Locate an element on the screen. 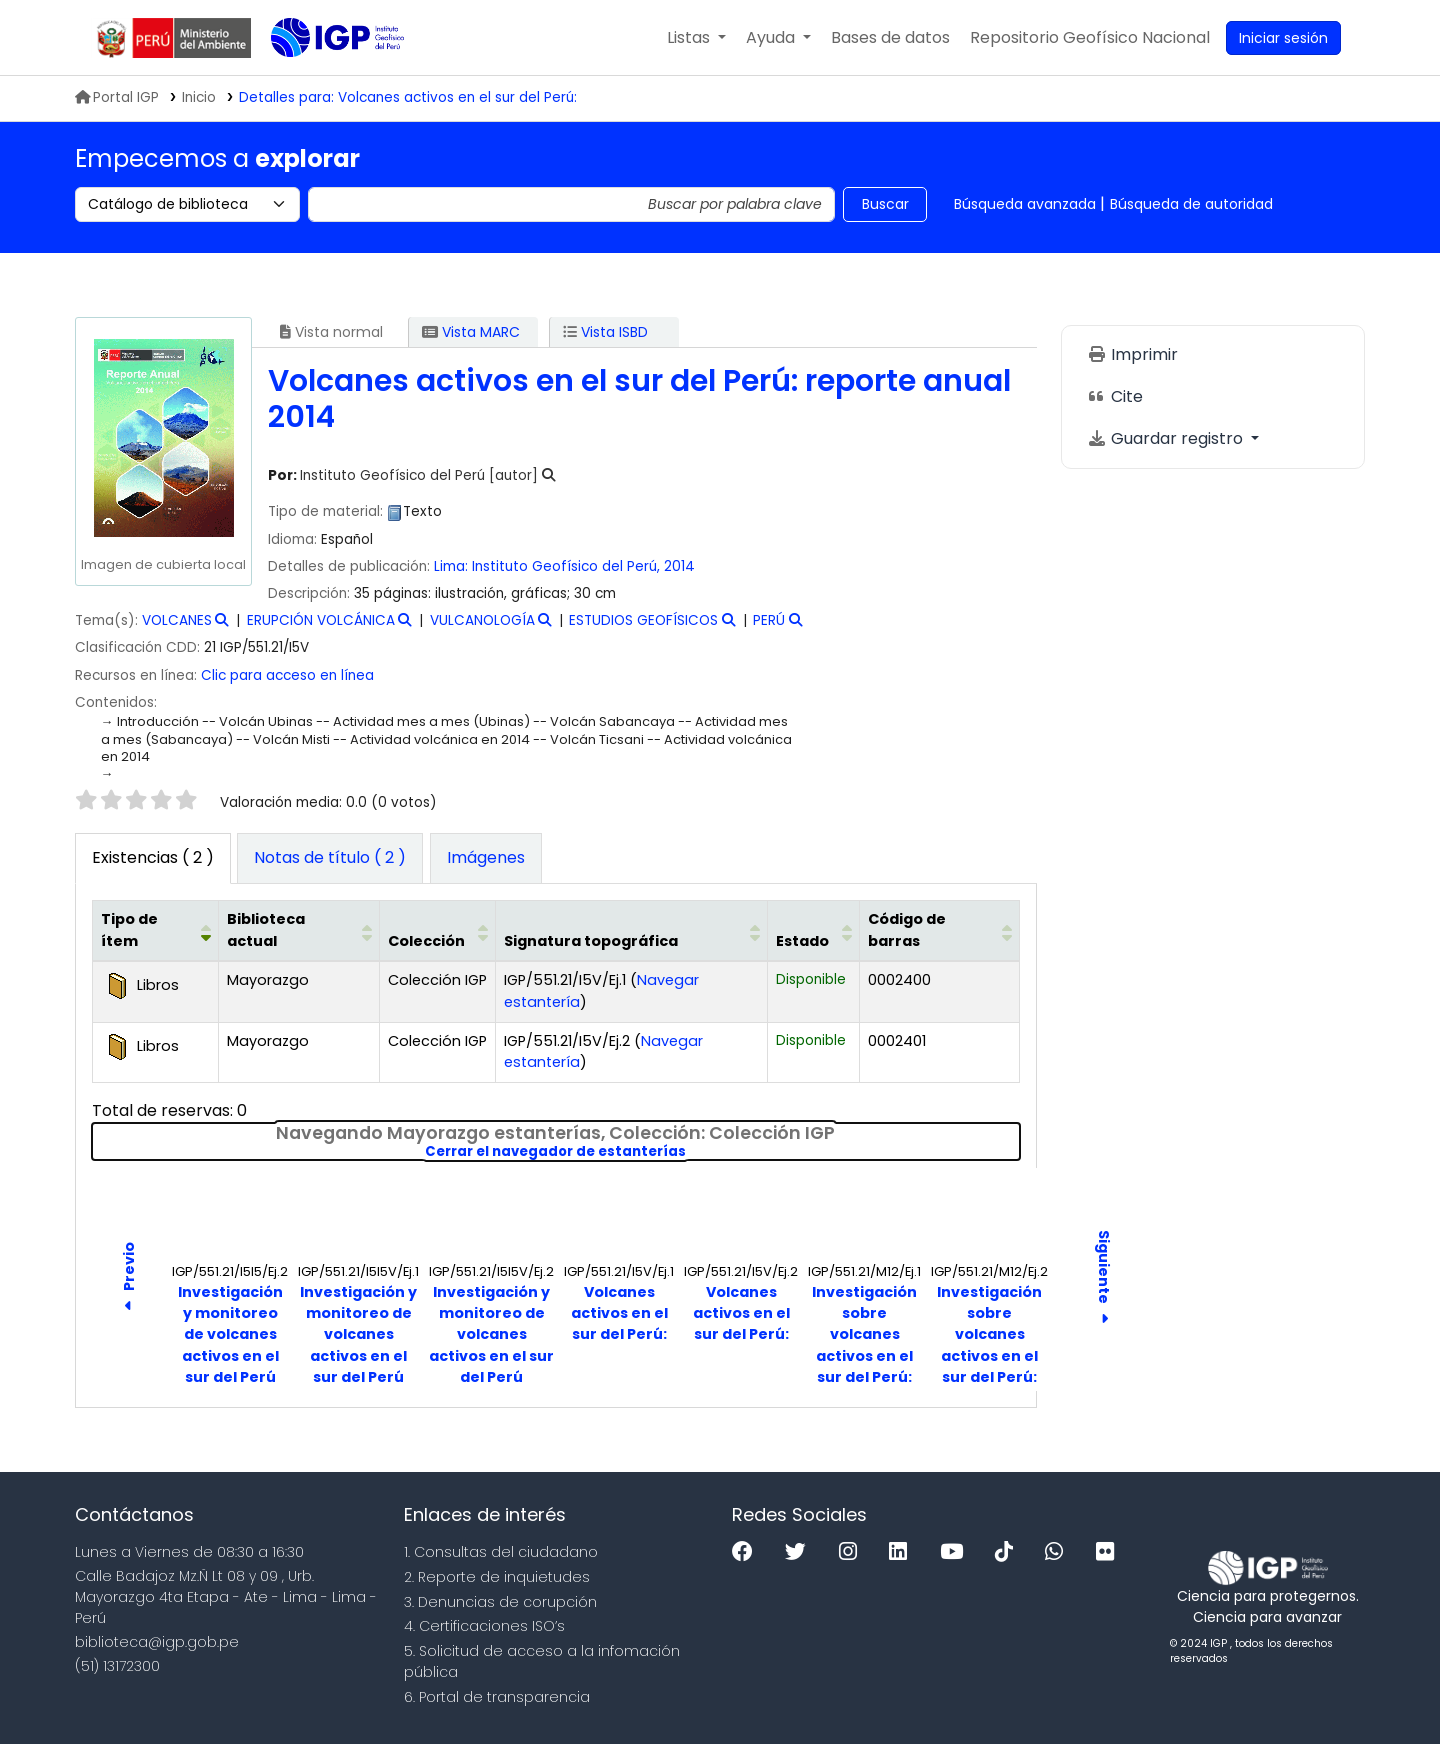 The image size is (1440, 1744). Biblioteca IGP is located at coordinates (321, 78).